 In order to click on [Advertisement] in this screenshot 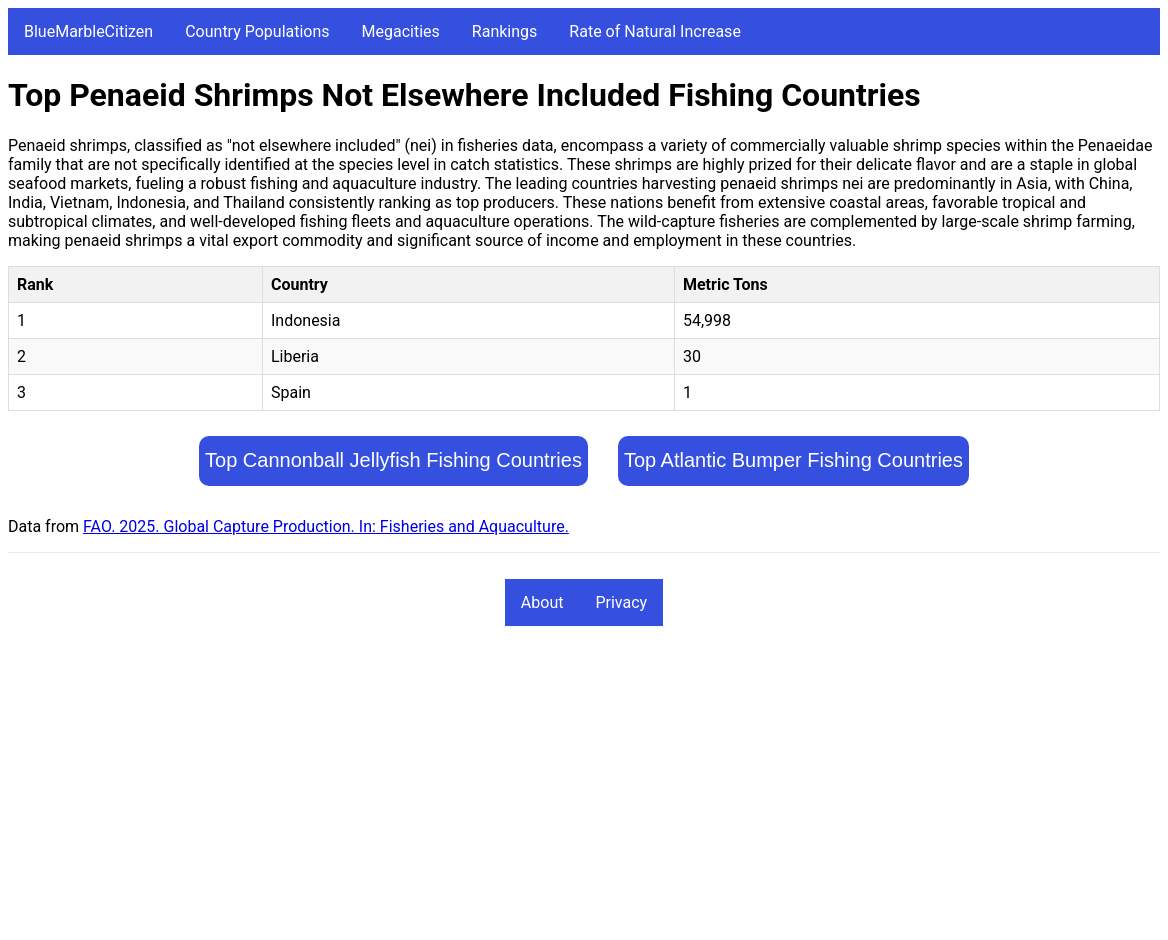, I will do `click(584, 792)`.